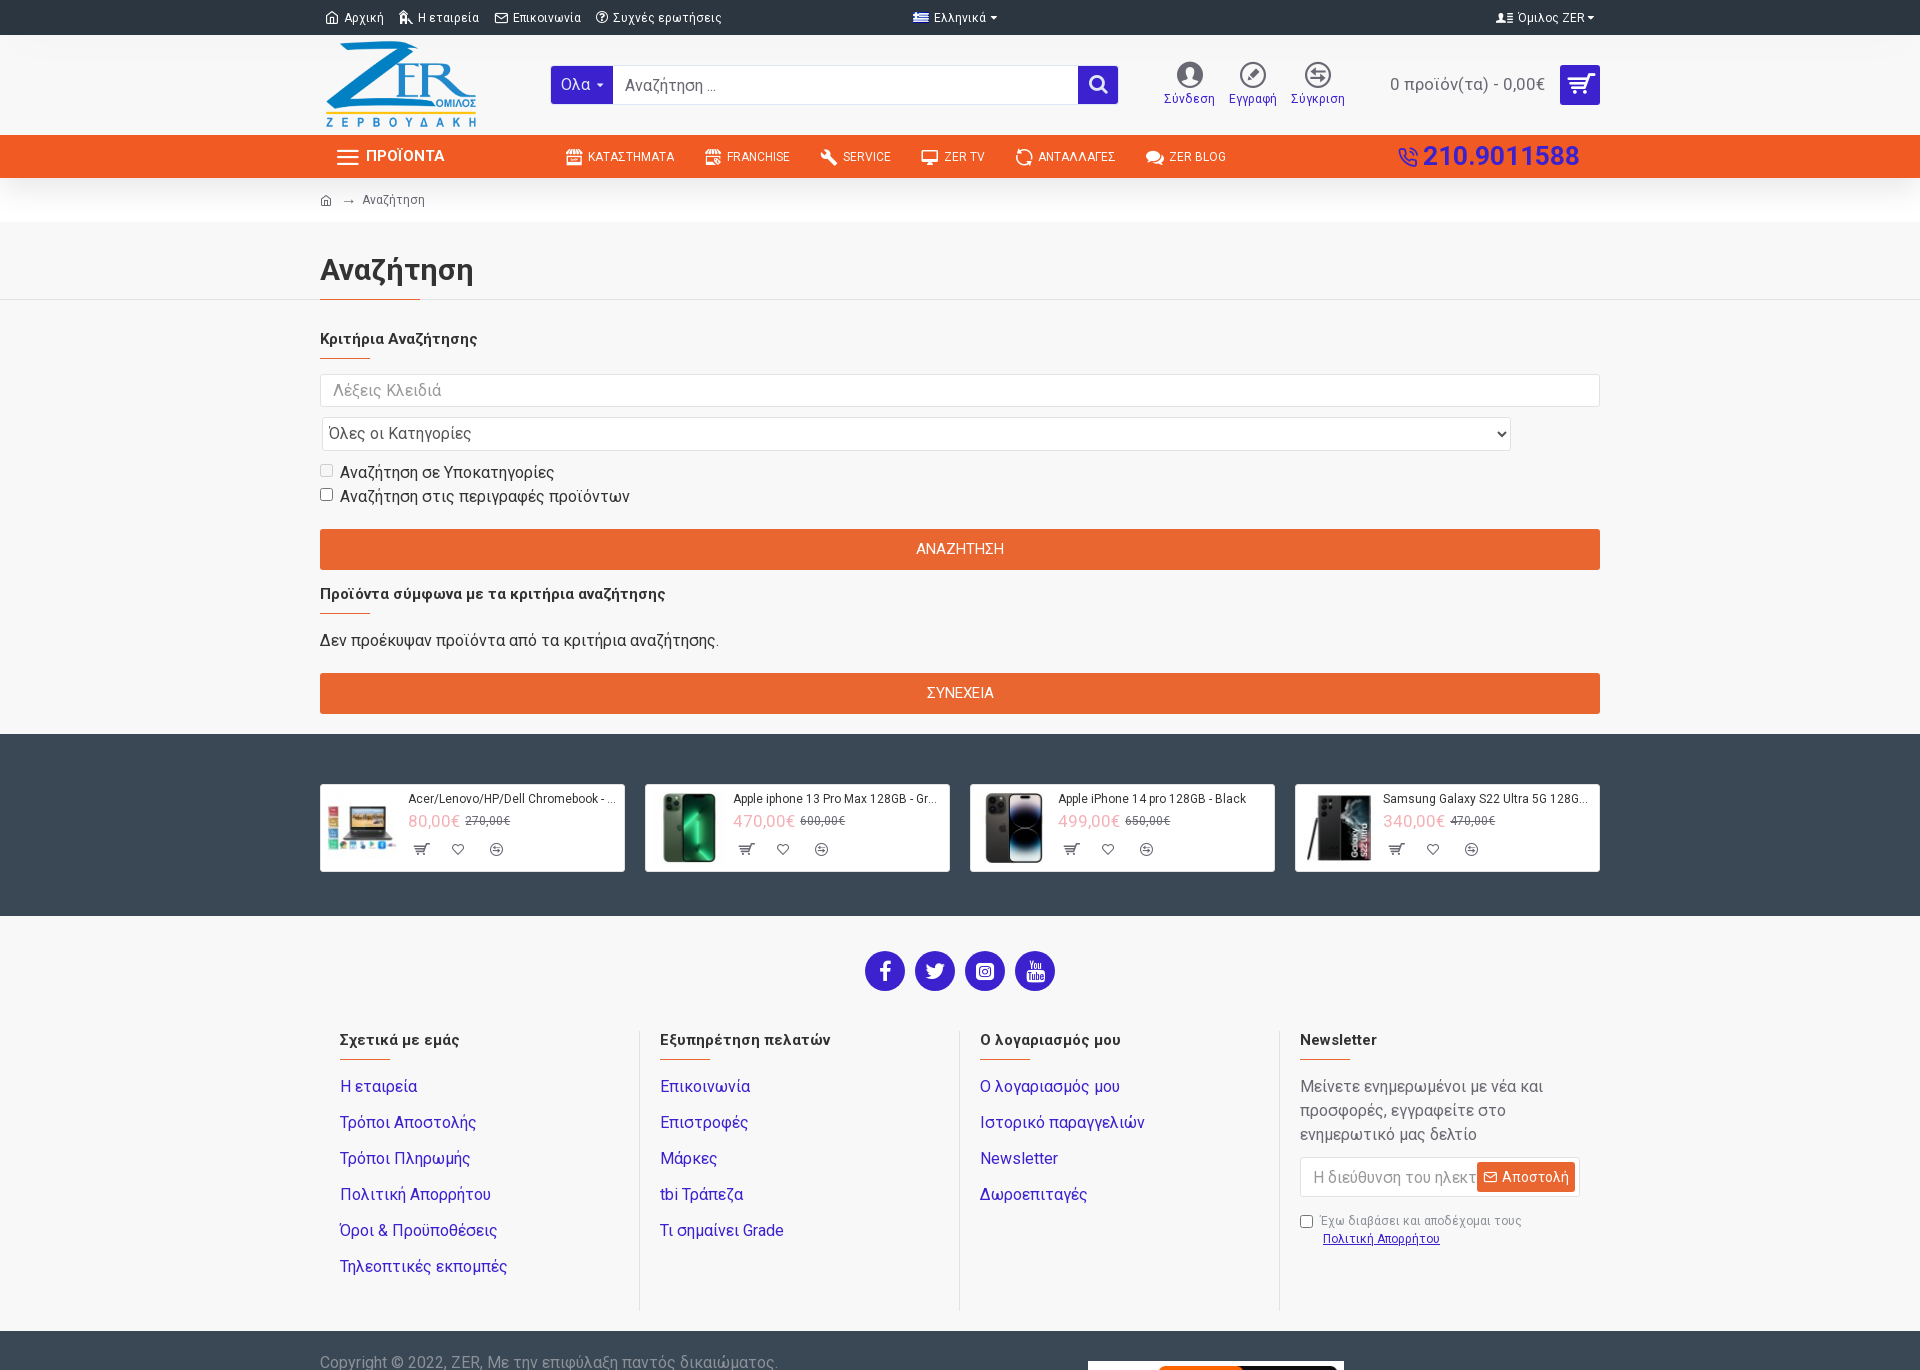 This screenshot has height=1370, width=1920. Describe the element at coordinates (960, 654) in the screenshot. I see `Συνέχεια` at that location.